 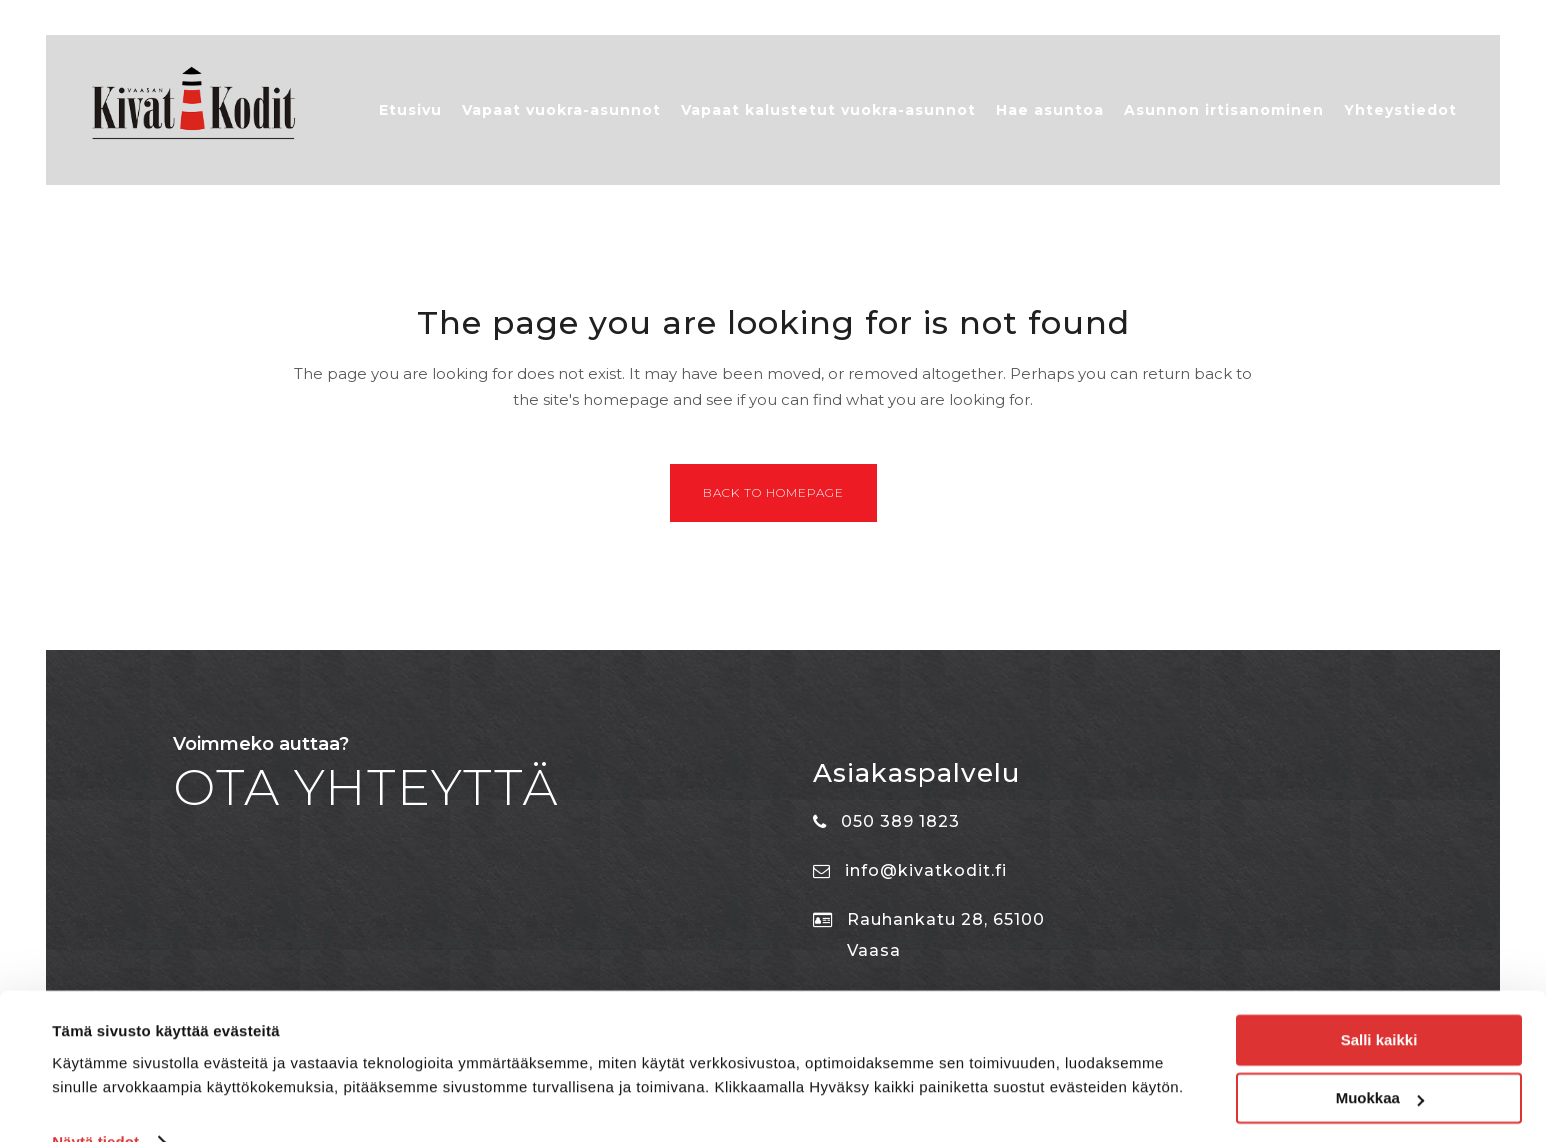 I want to click on Muokkaa, so click(x=1380, y=1058).